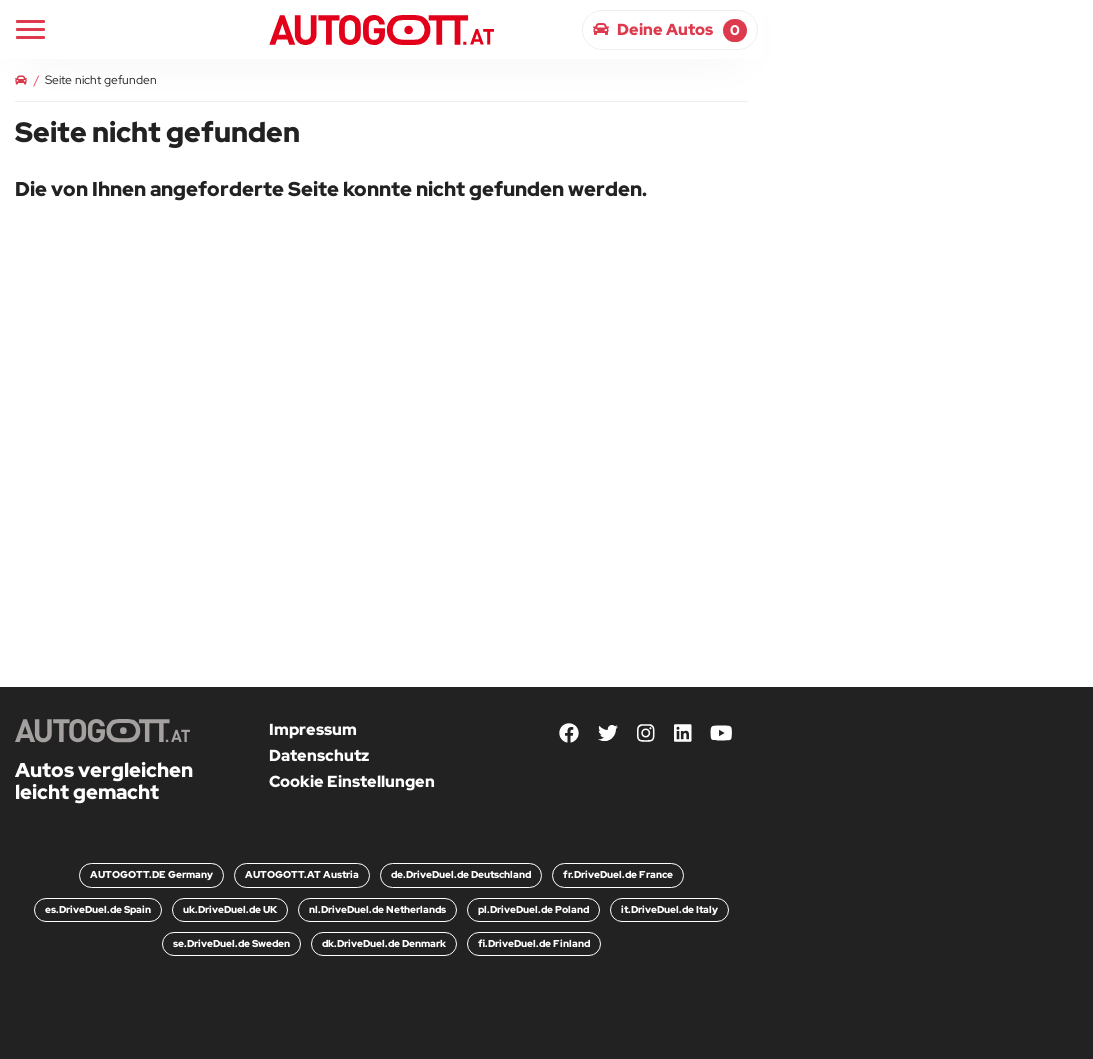  What do you see at coordinates (319, 755) in the screenshot?
I see `Datenschutz` at bounding box center [319, 755].